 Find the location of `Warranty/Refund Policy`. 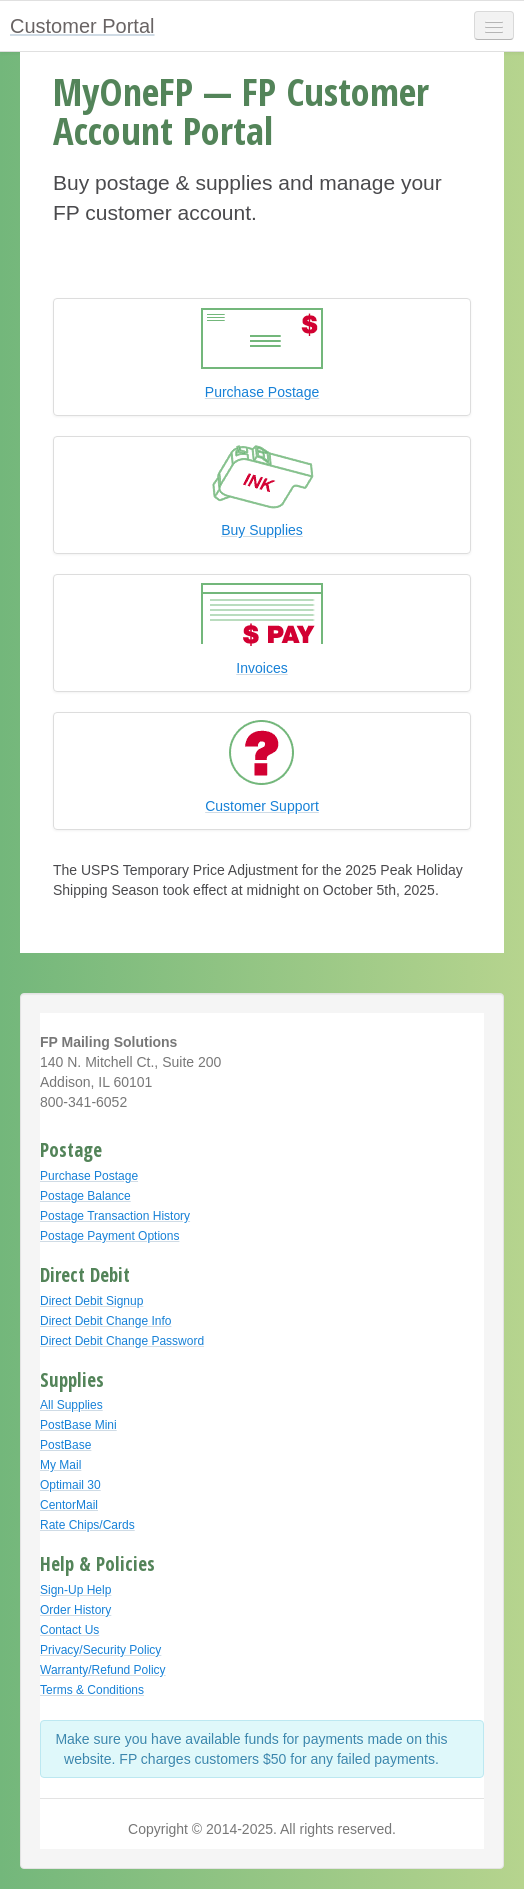

Warranty/Refund Policy is located at coordinates (103, 1670).